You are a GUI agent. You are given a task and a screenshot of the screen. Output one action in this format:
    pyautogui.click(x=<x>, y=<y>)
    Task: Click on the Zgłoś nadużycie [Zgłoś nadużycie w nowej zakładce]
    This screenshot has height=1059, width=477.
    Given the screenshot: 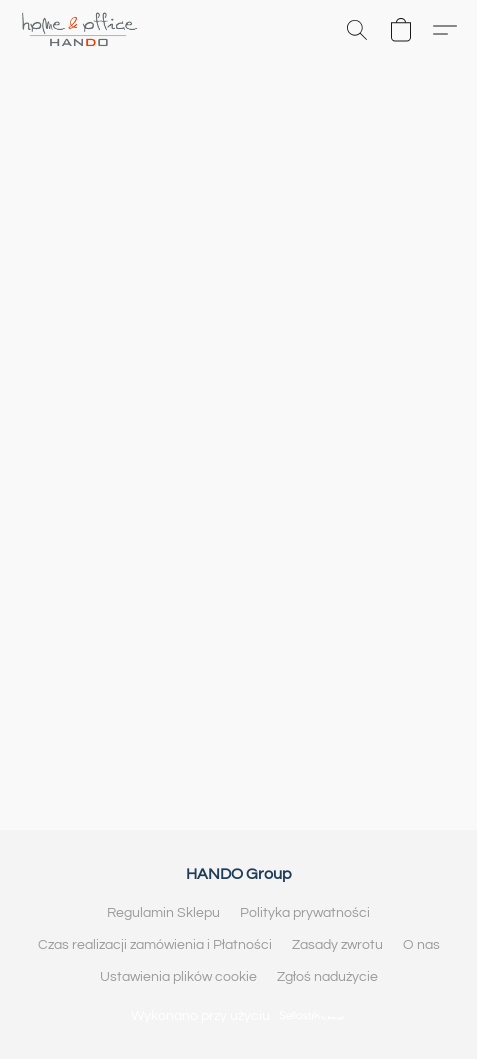 What is the action you would take?
    pyautogui.click(x=327, y=977)
    